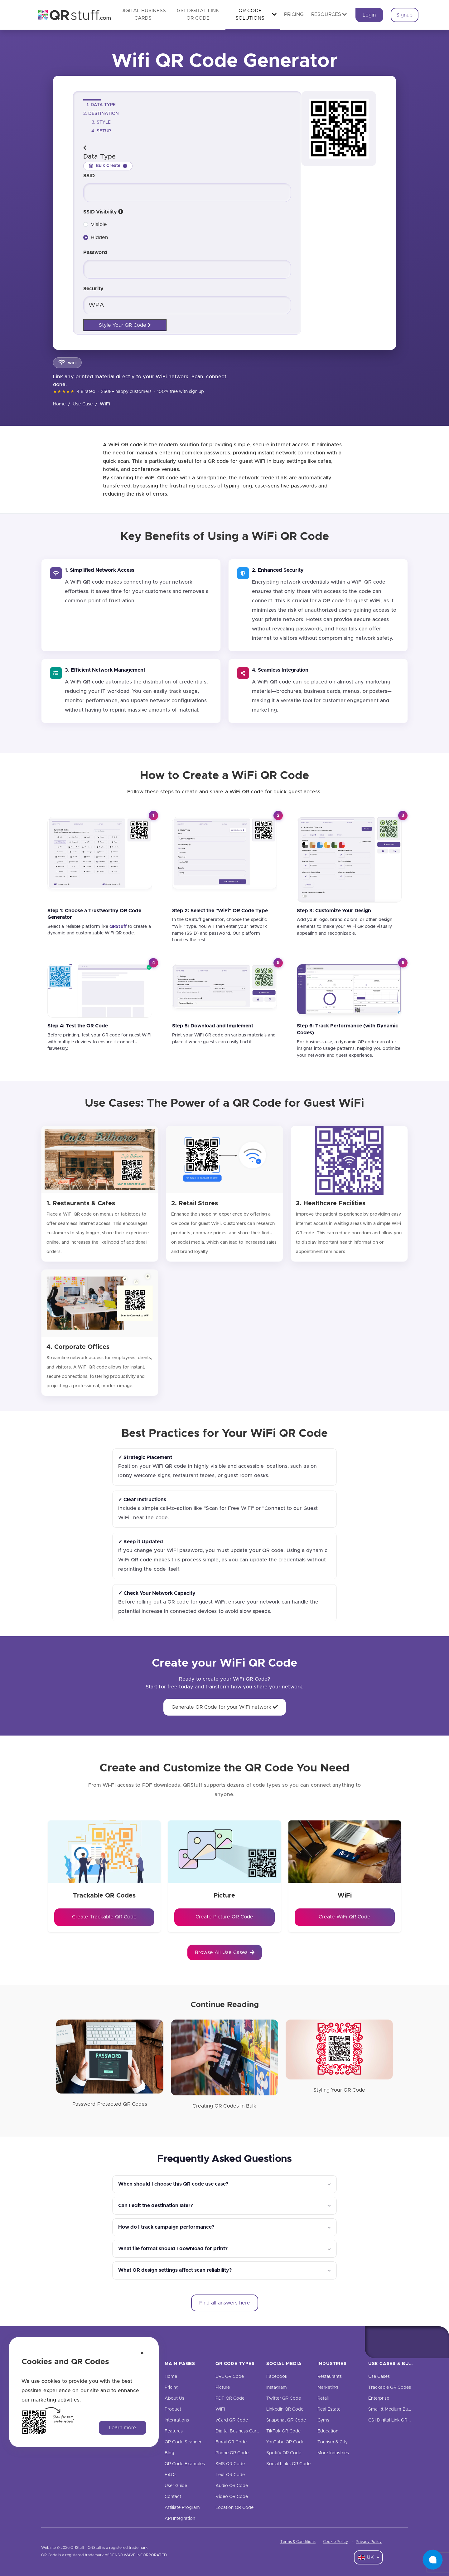 This screenshot has width=449, height=2576. I want to click on Trackable QR Codes, so click(389, 2387).